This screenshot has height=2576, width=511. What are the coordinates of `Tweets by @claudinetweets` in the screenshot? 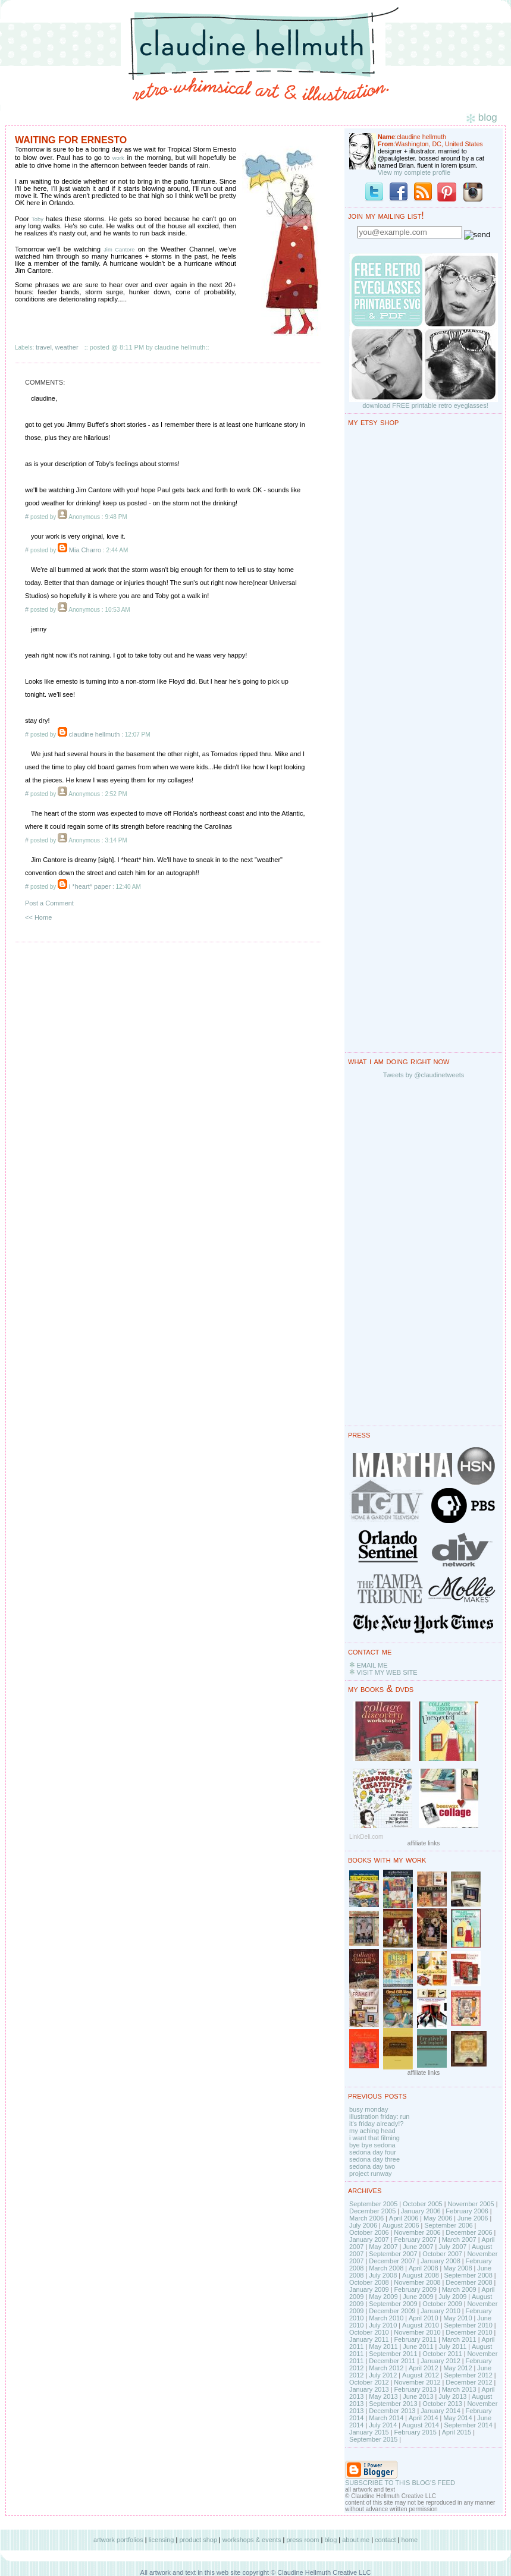 It's located at (424, 1074).